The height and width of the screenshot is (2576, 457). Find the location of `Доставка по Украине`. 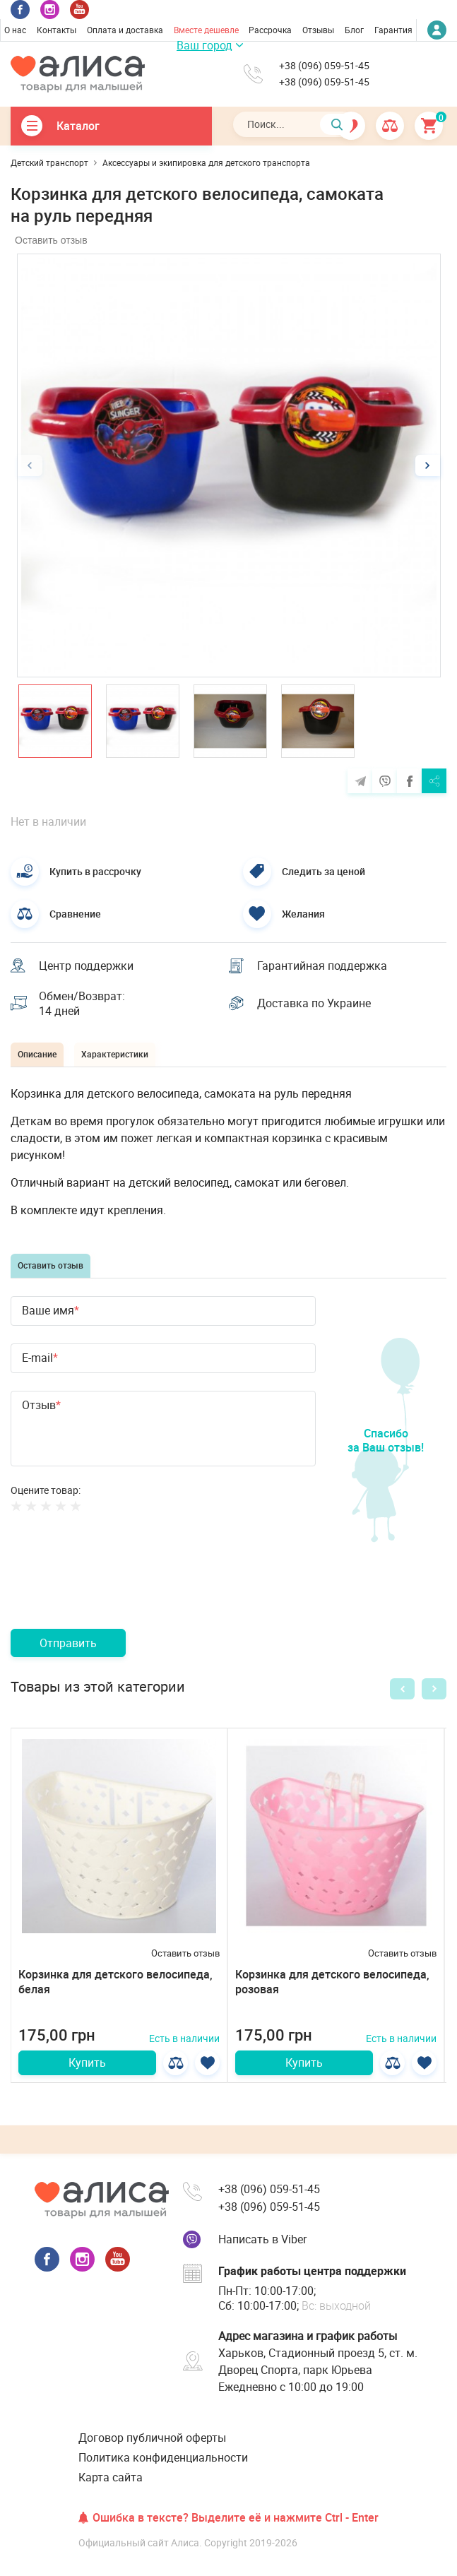

Доставка по Украине is located at coordinates (314, 1003).